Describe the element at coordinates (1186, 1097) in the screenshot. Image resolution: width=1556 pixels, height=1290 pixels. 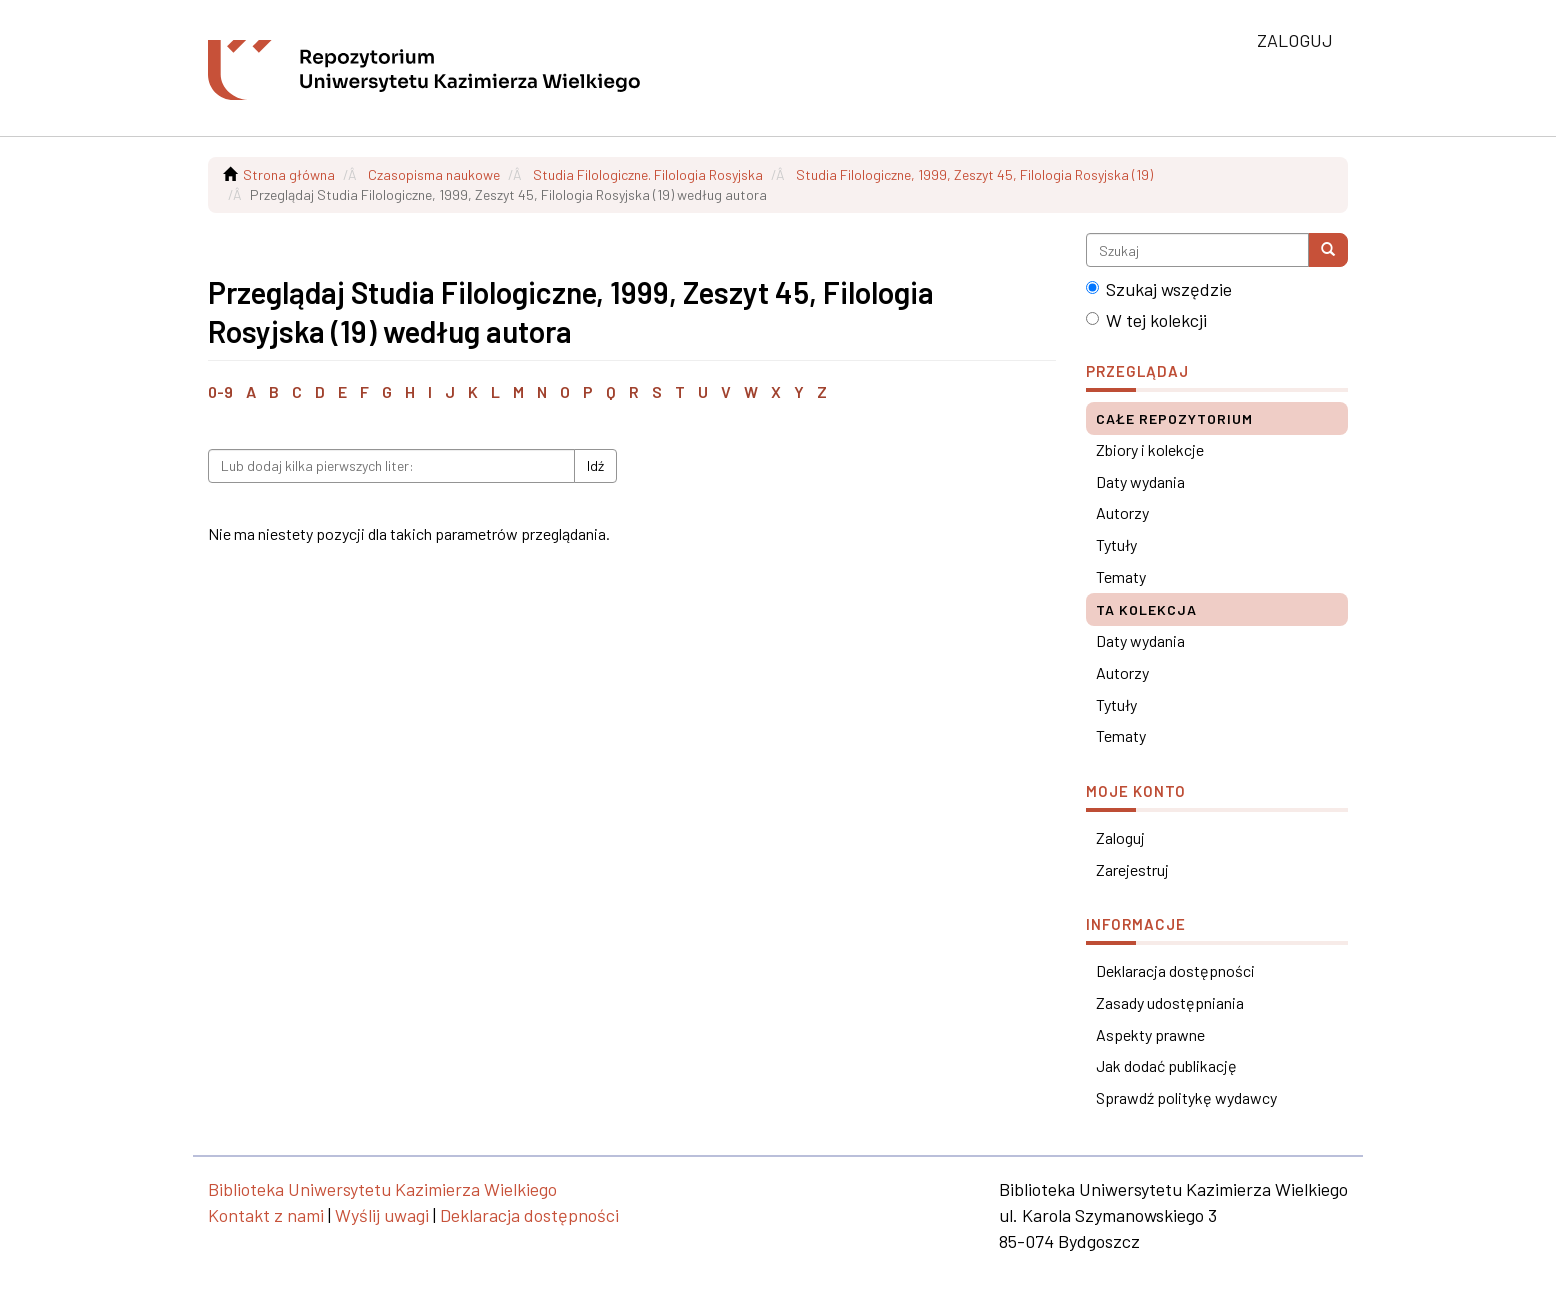
I see `Sprawdź politykę wydawcy` at that location.